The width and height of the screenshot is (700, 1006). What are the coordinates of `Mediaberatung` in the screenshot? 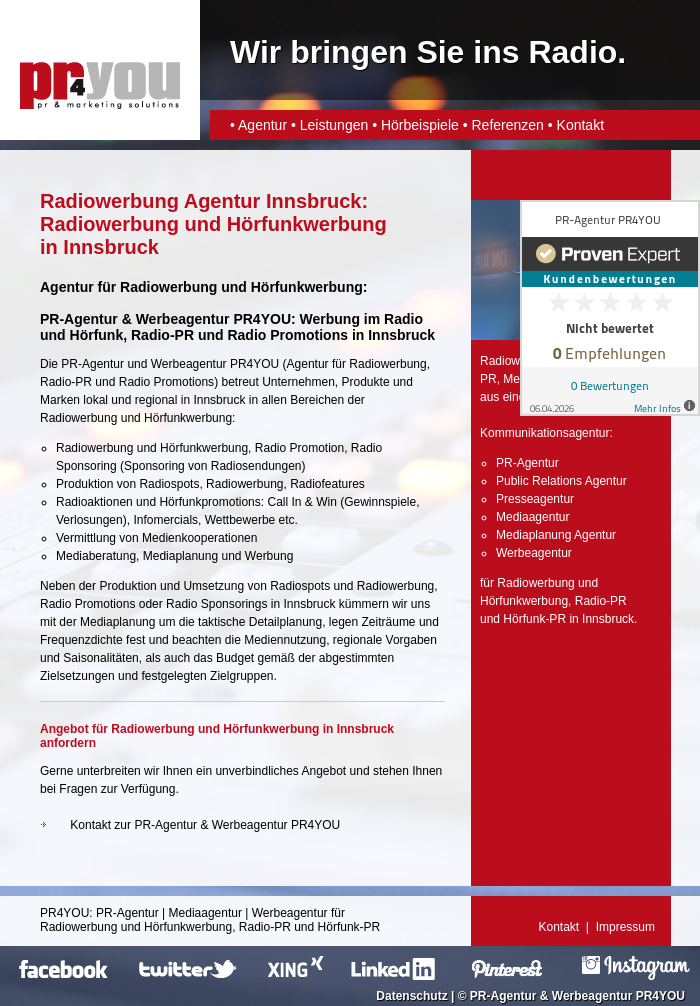 It's located at (96, 556).